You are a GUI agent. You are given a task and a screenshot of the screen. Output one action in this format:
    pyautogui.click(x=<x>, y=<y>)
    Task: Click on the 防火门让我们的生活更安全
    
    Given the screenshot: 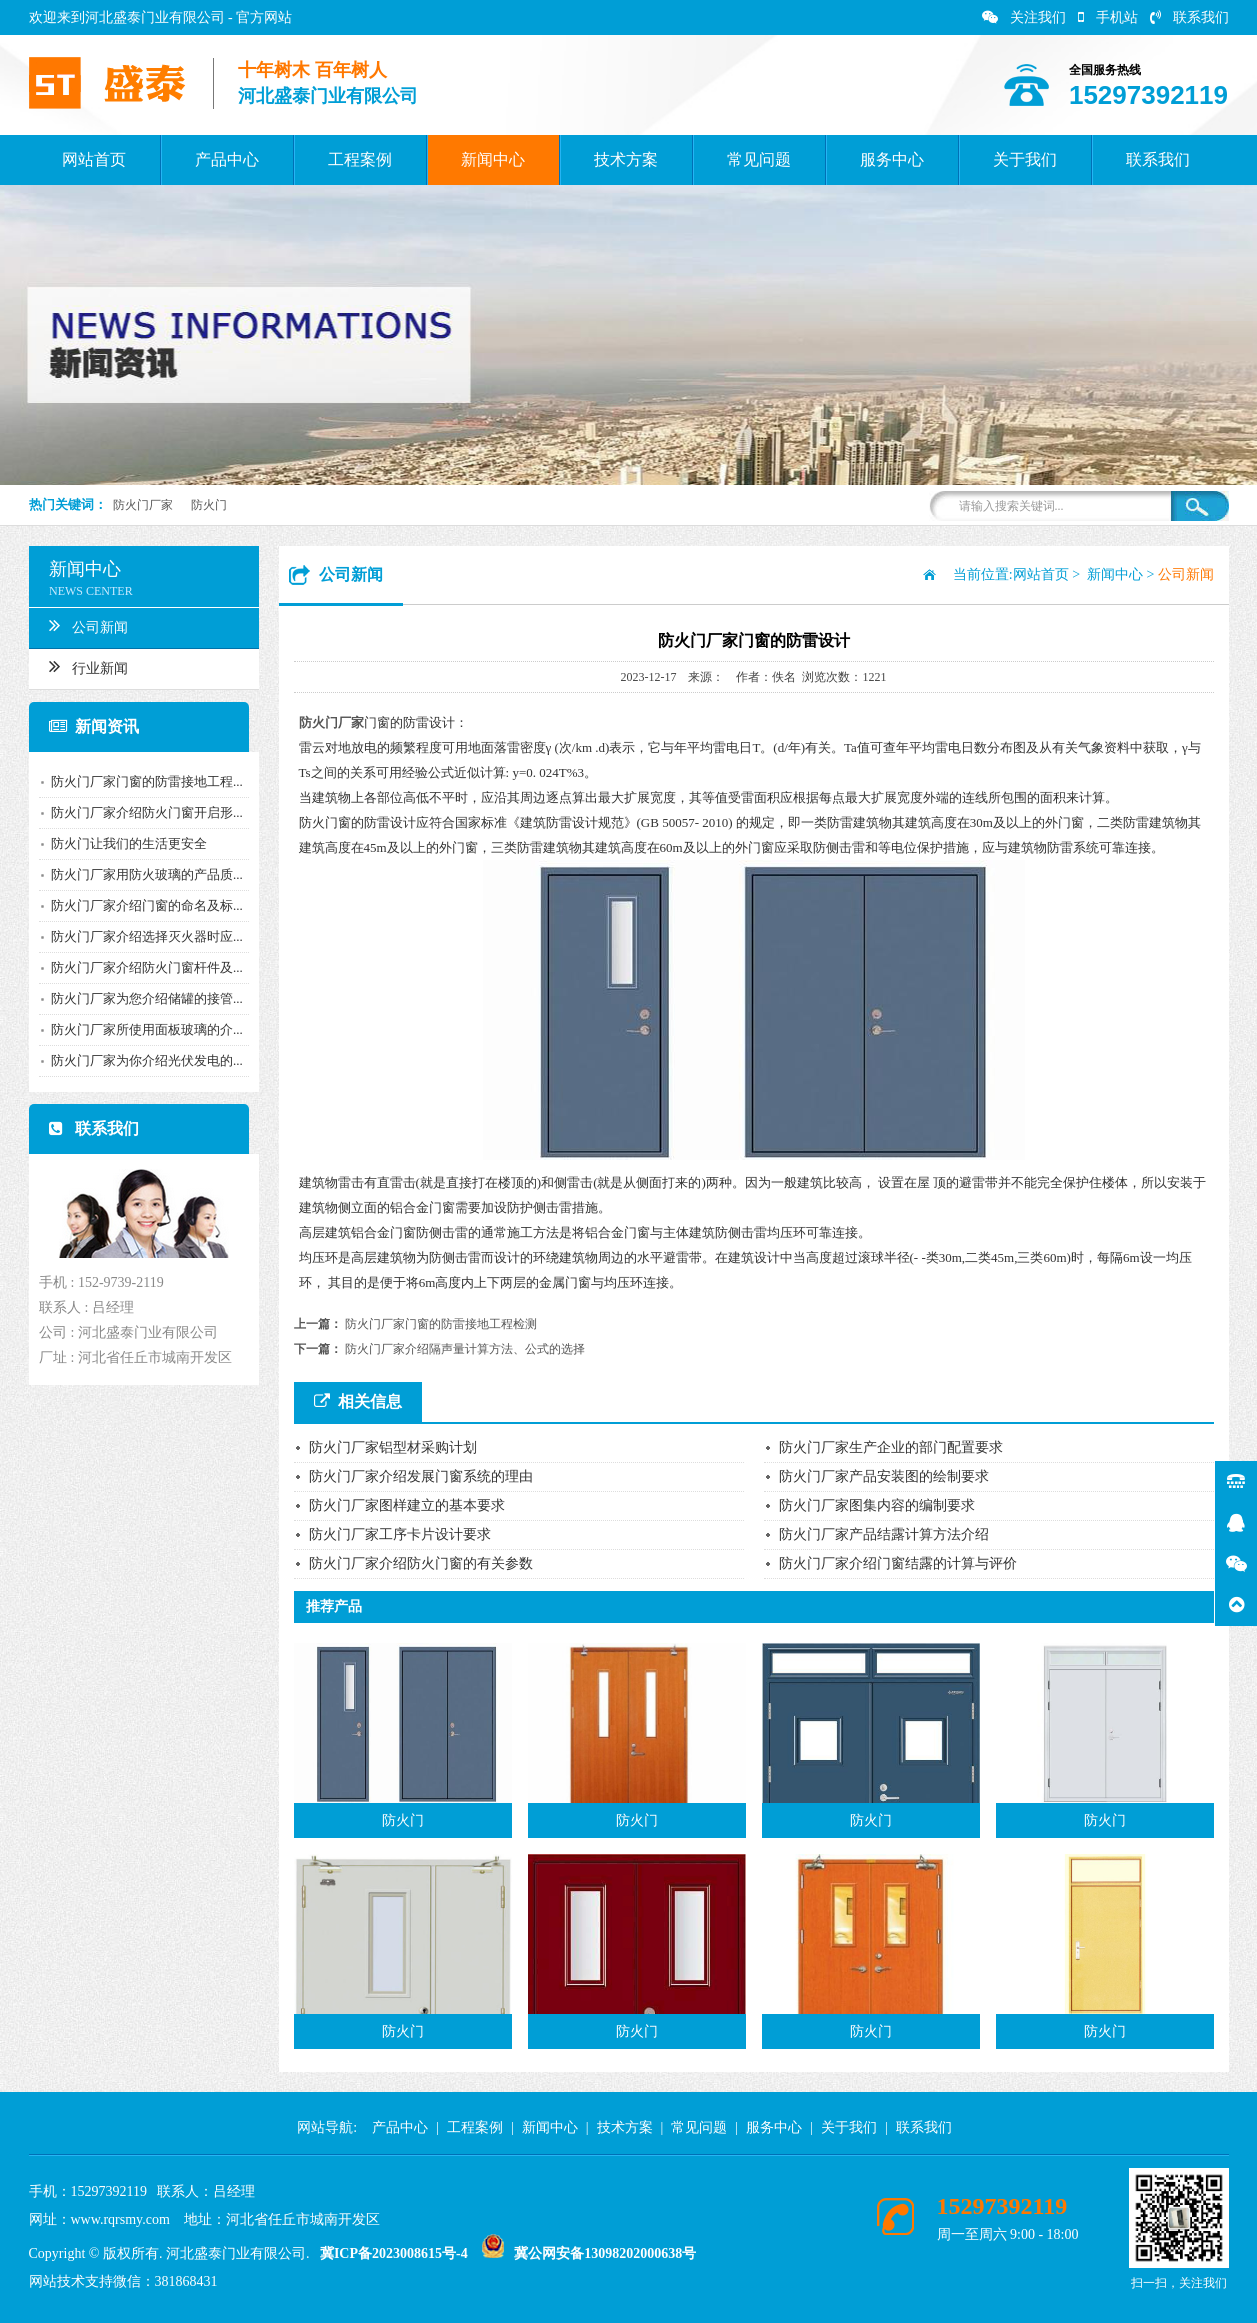 What is the action you would take?
    pyautogui.click(x=123, y=843)
    